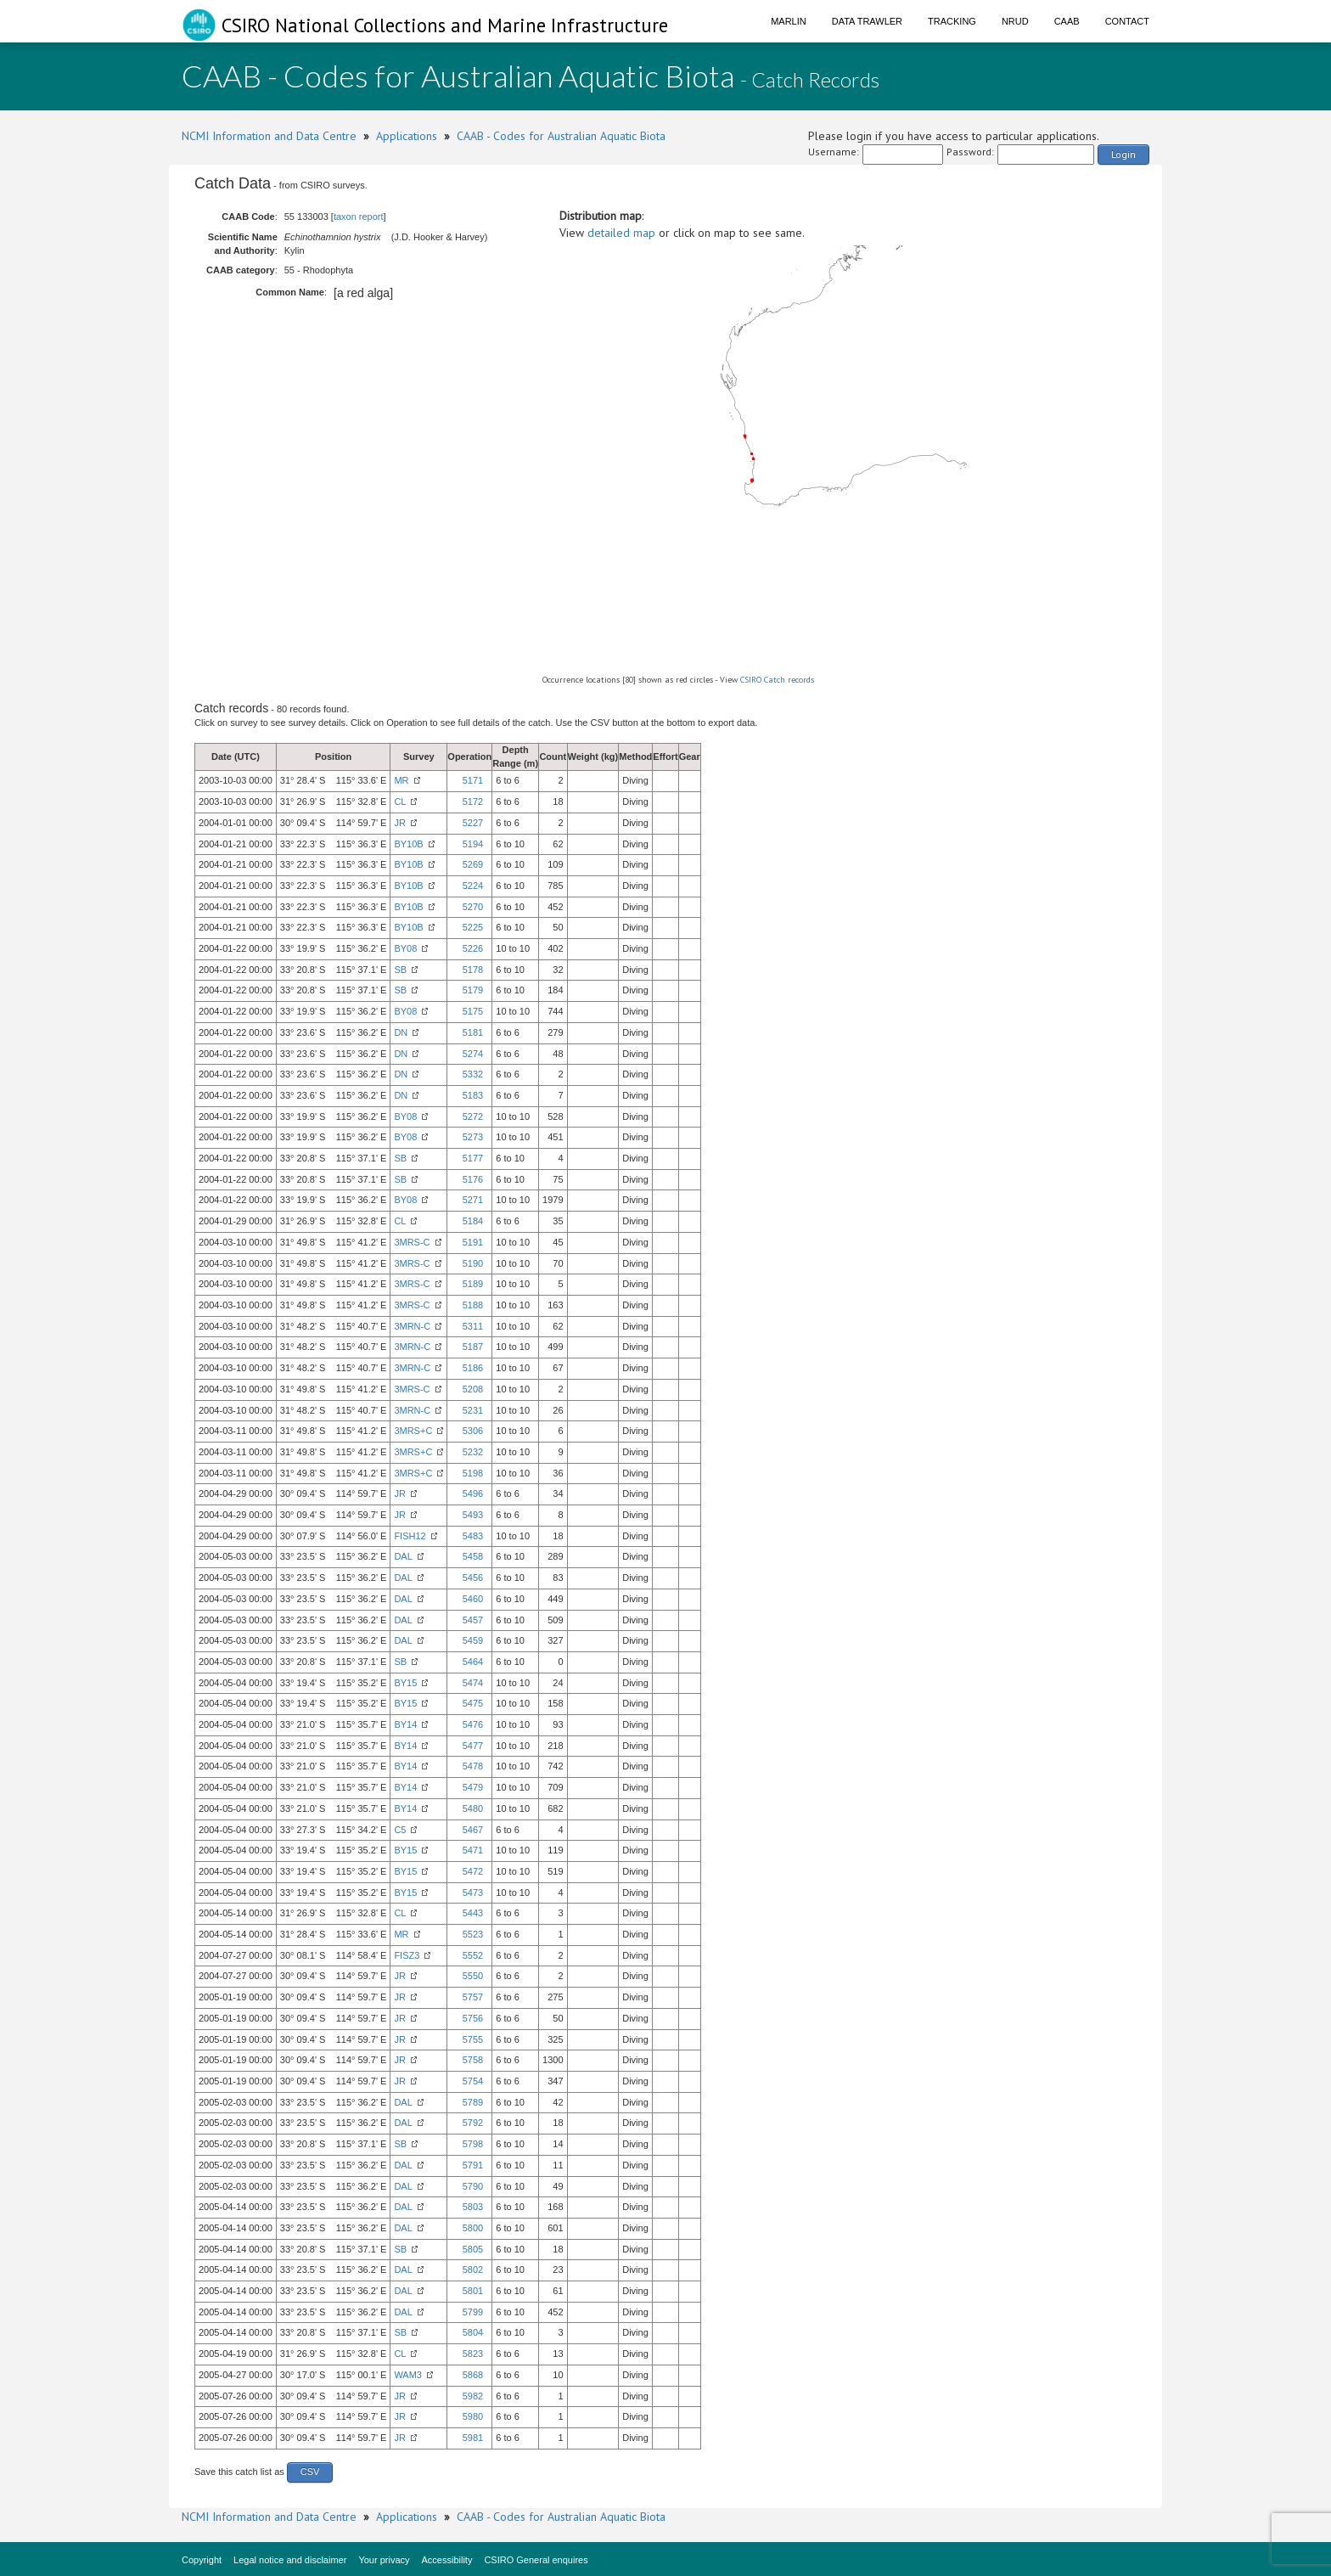 Image resolution: width=1331 pixels, height=2576 pixels. I want to click on 5456, so click(473, 1577).